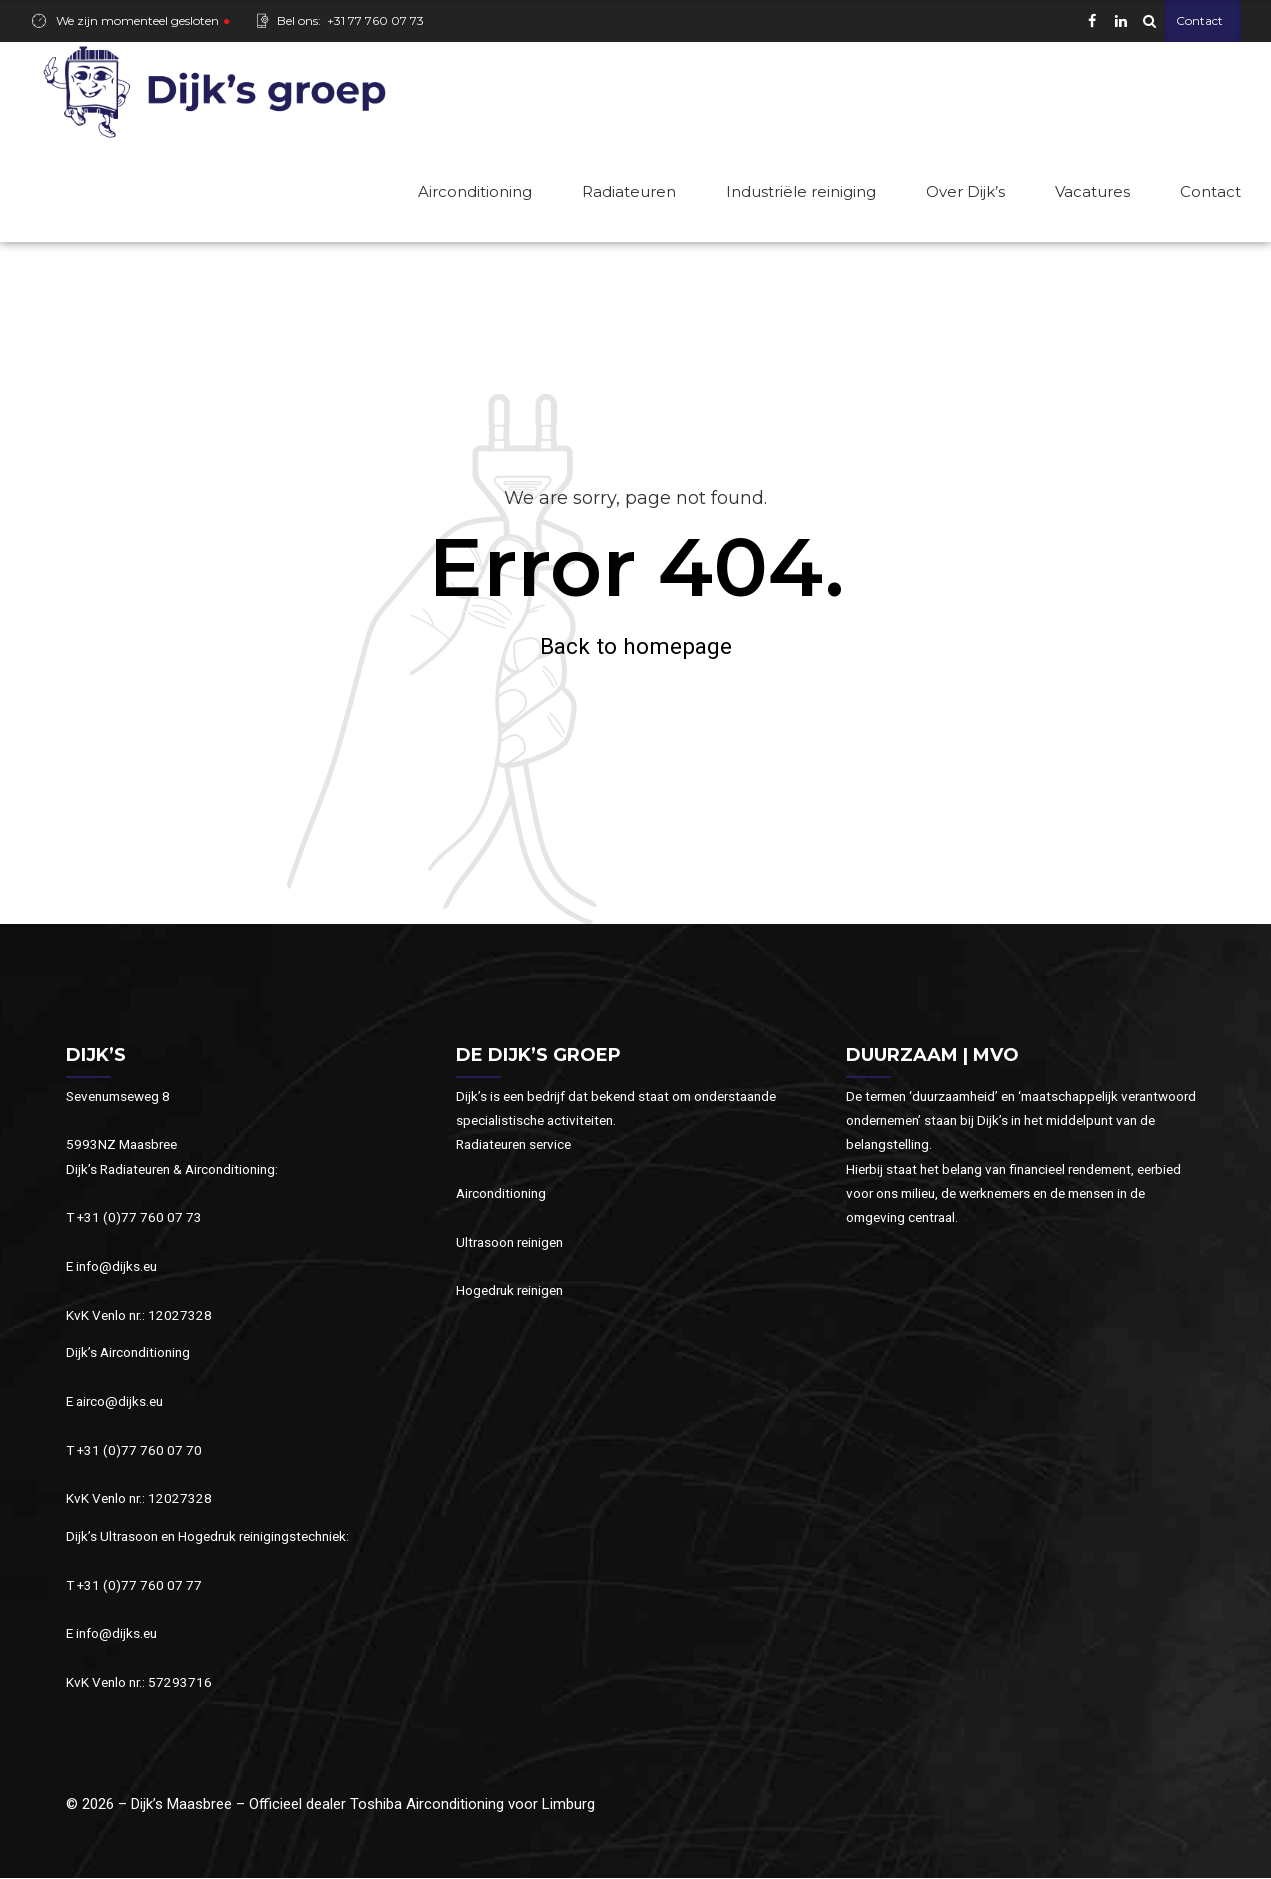 The image size is (1271, 1879). Describe the element at coordinates (1092, 191) in the screenshot. I see `Vacatures` at that location.